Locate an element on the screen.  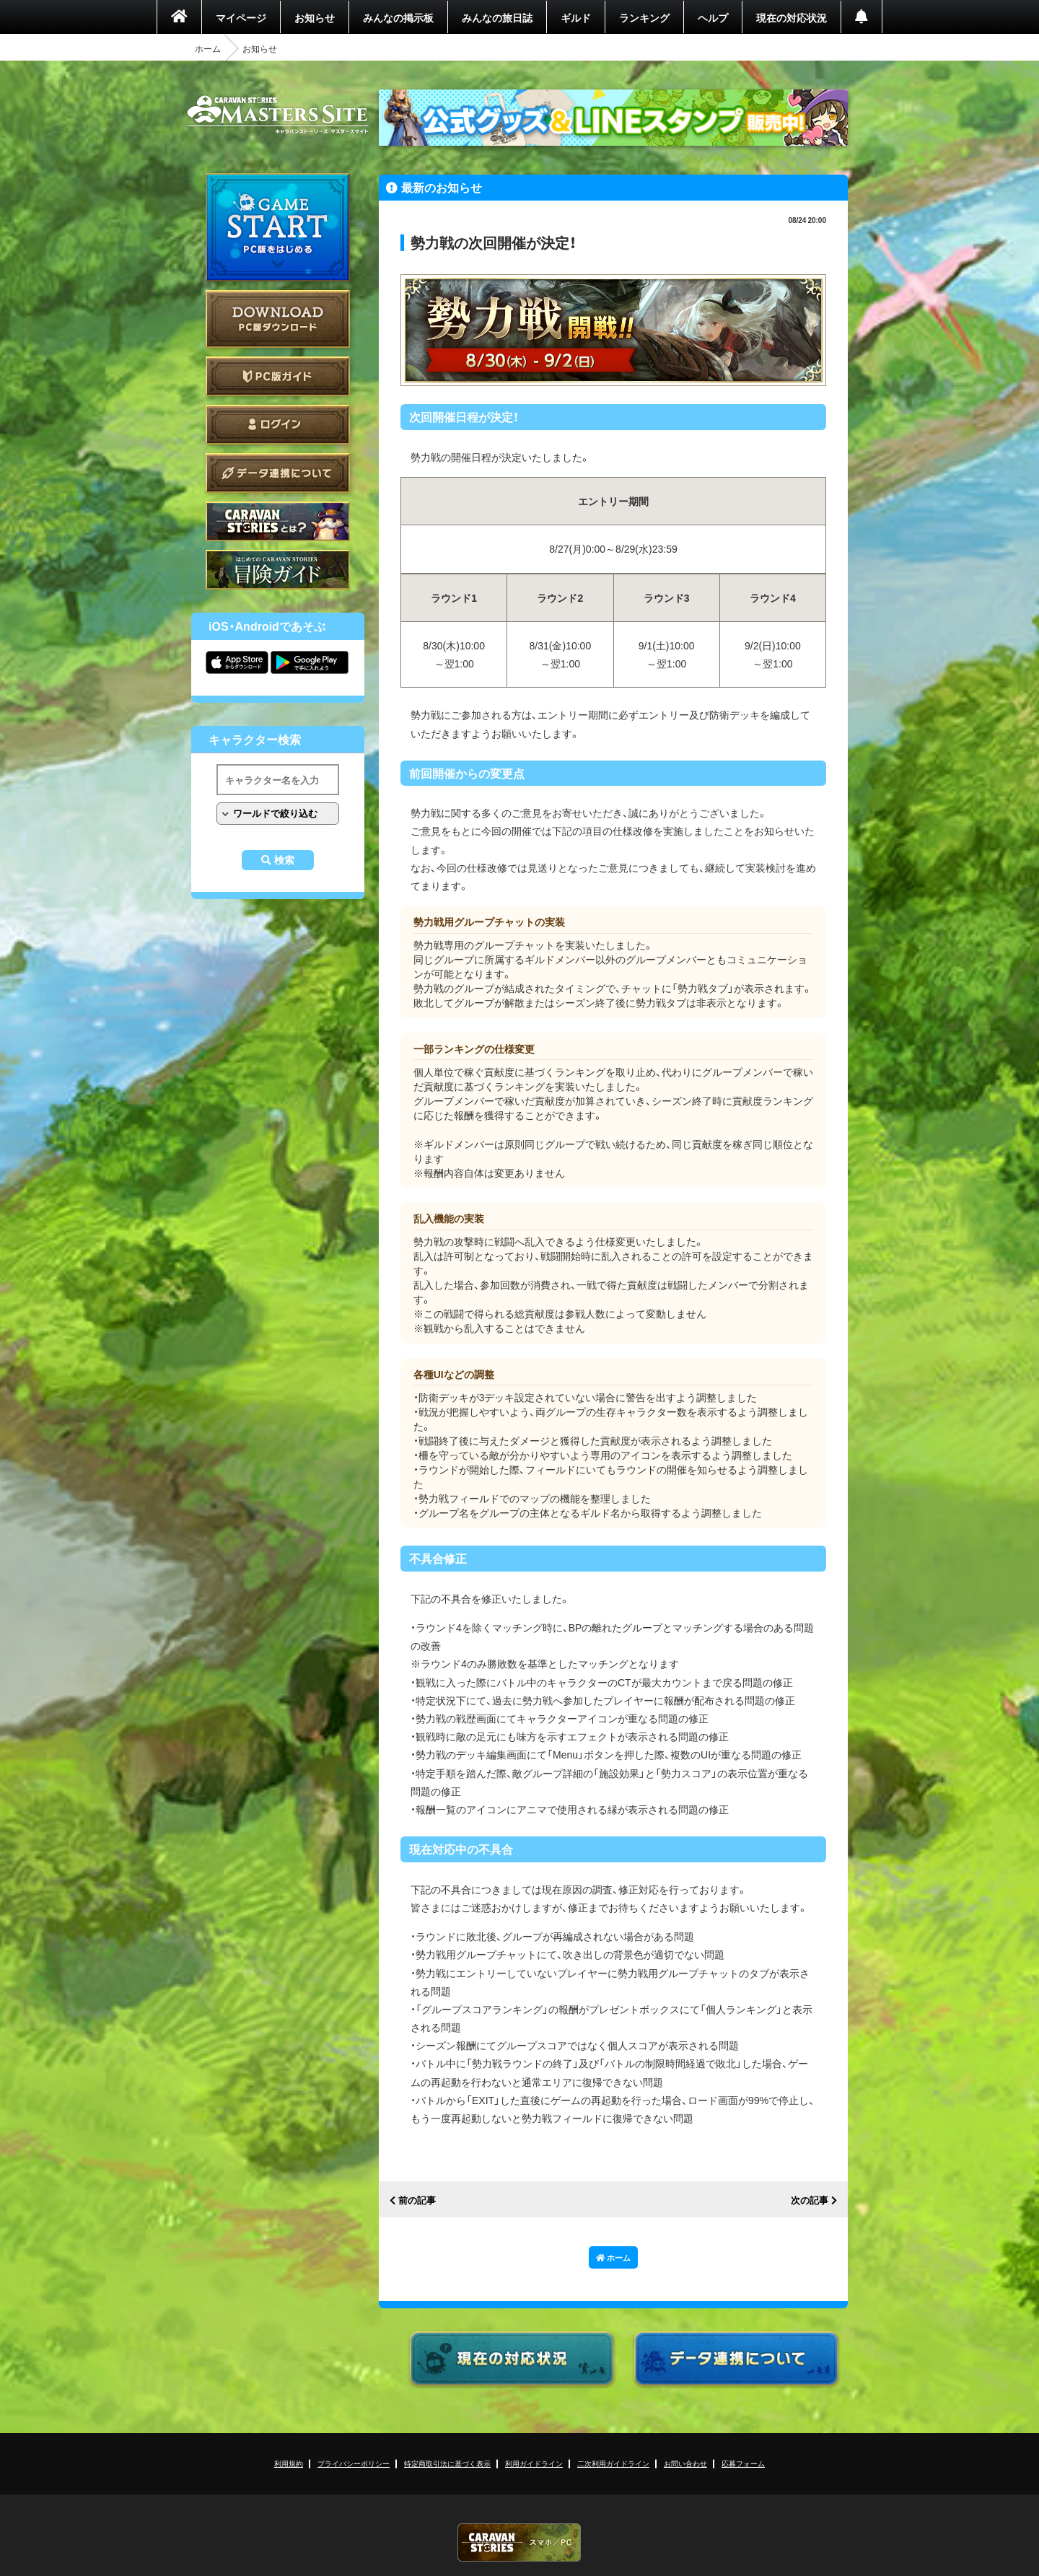
特定商取引法に基づく表示 is located at coordinates (447, 2463).